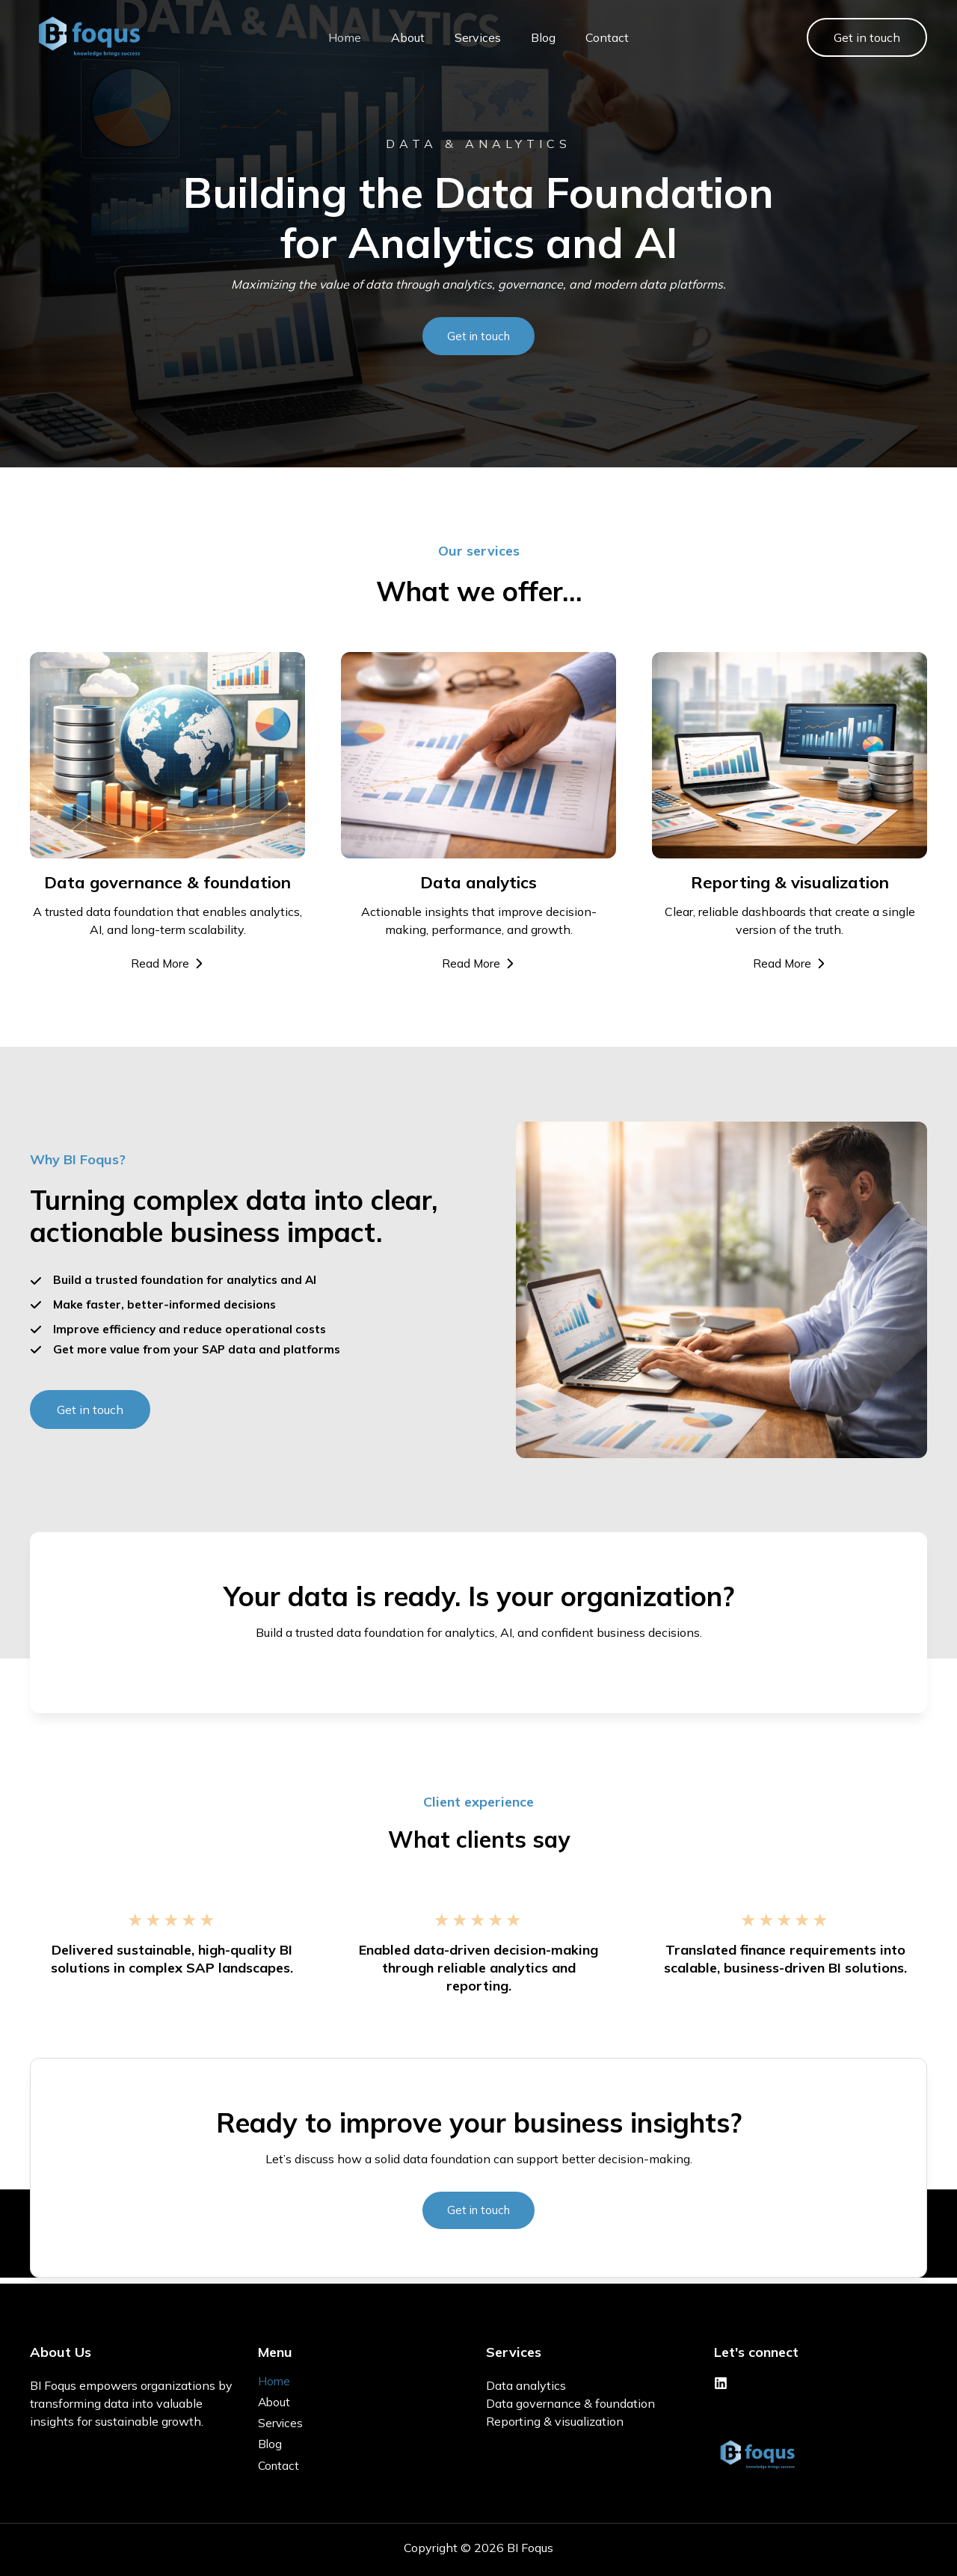 The image size is (957, 2576). What do you see at coordinates (867, 37) in the screenshot?
I see `[button]` at bounding box center [867, 37].